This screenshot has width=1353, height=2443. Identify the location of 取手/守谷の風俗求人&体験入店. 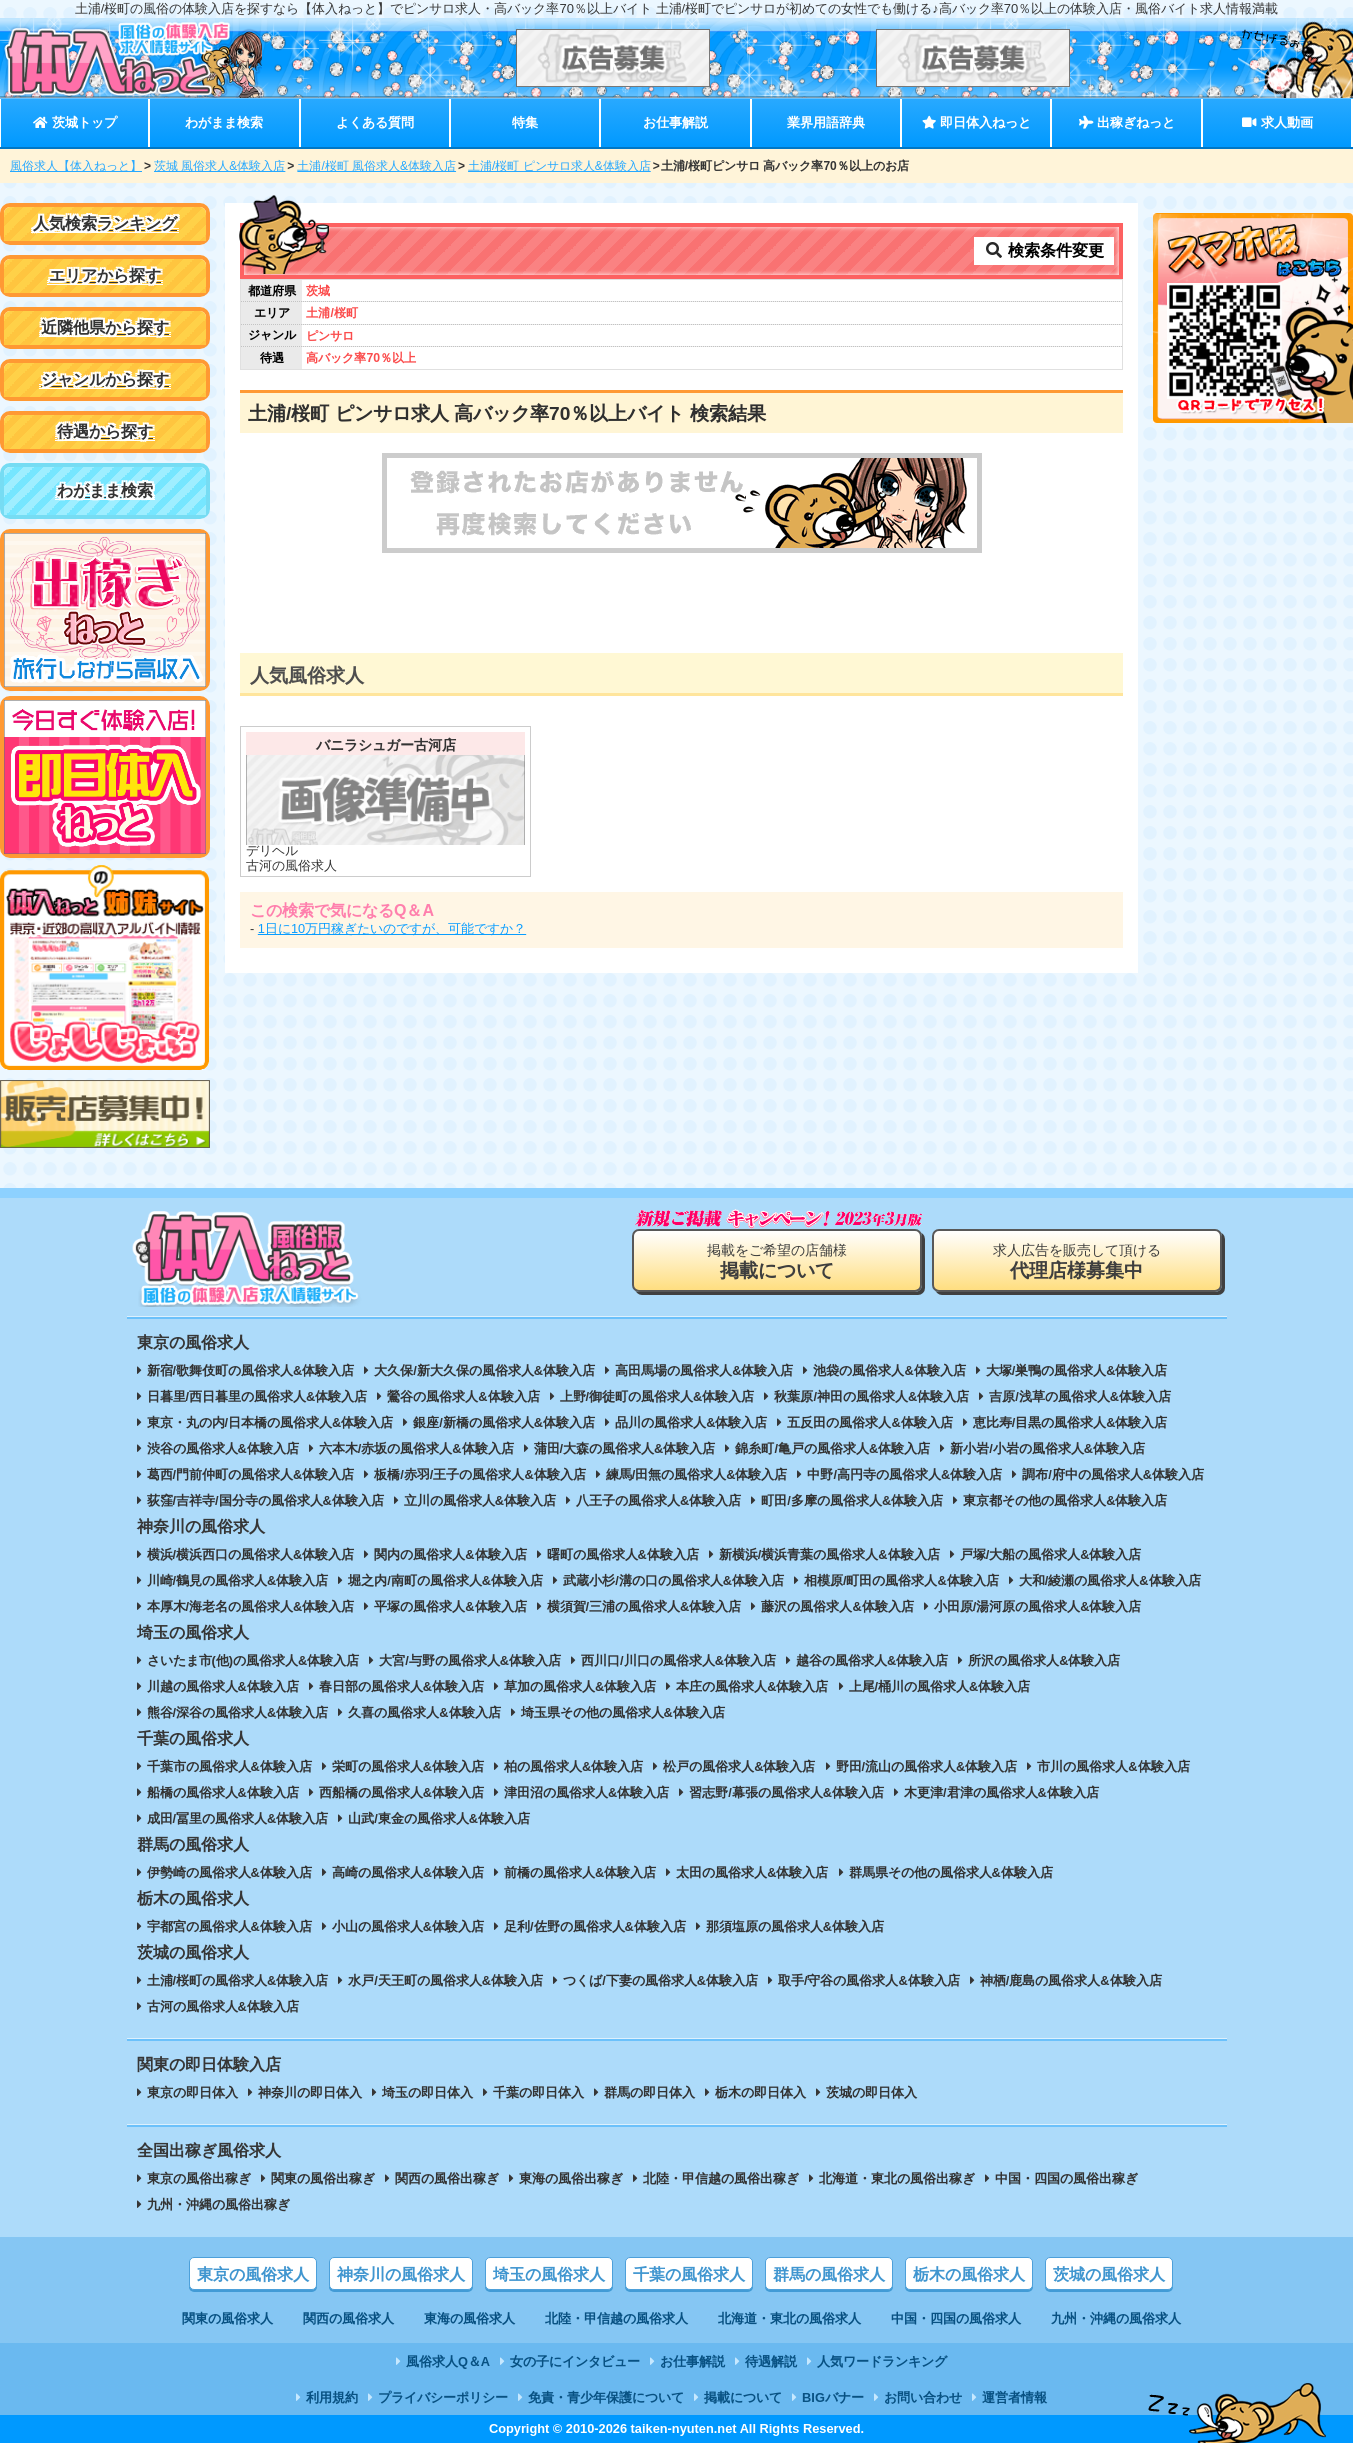
(869, 1980).